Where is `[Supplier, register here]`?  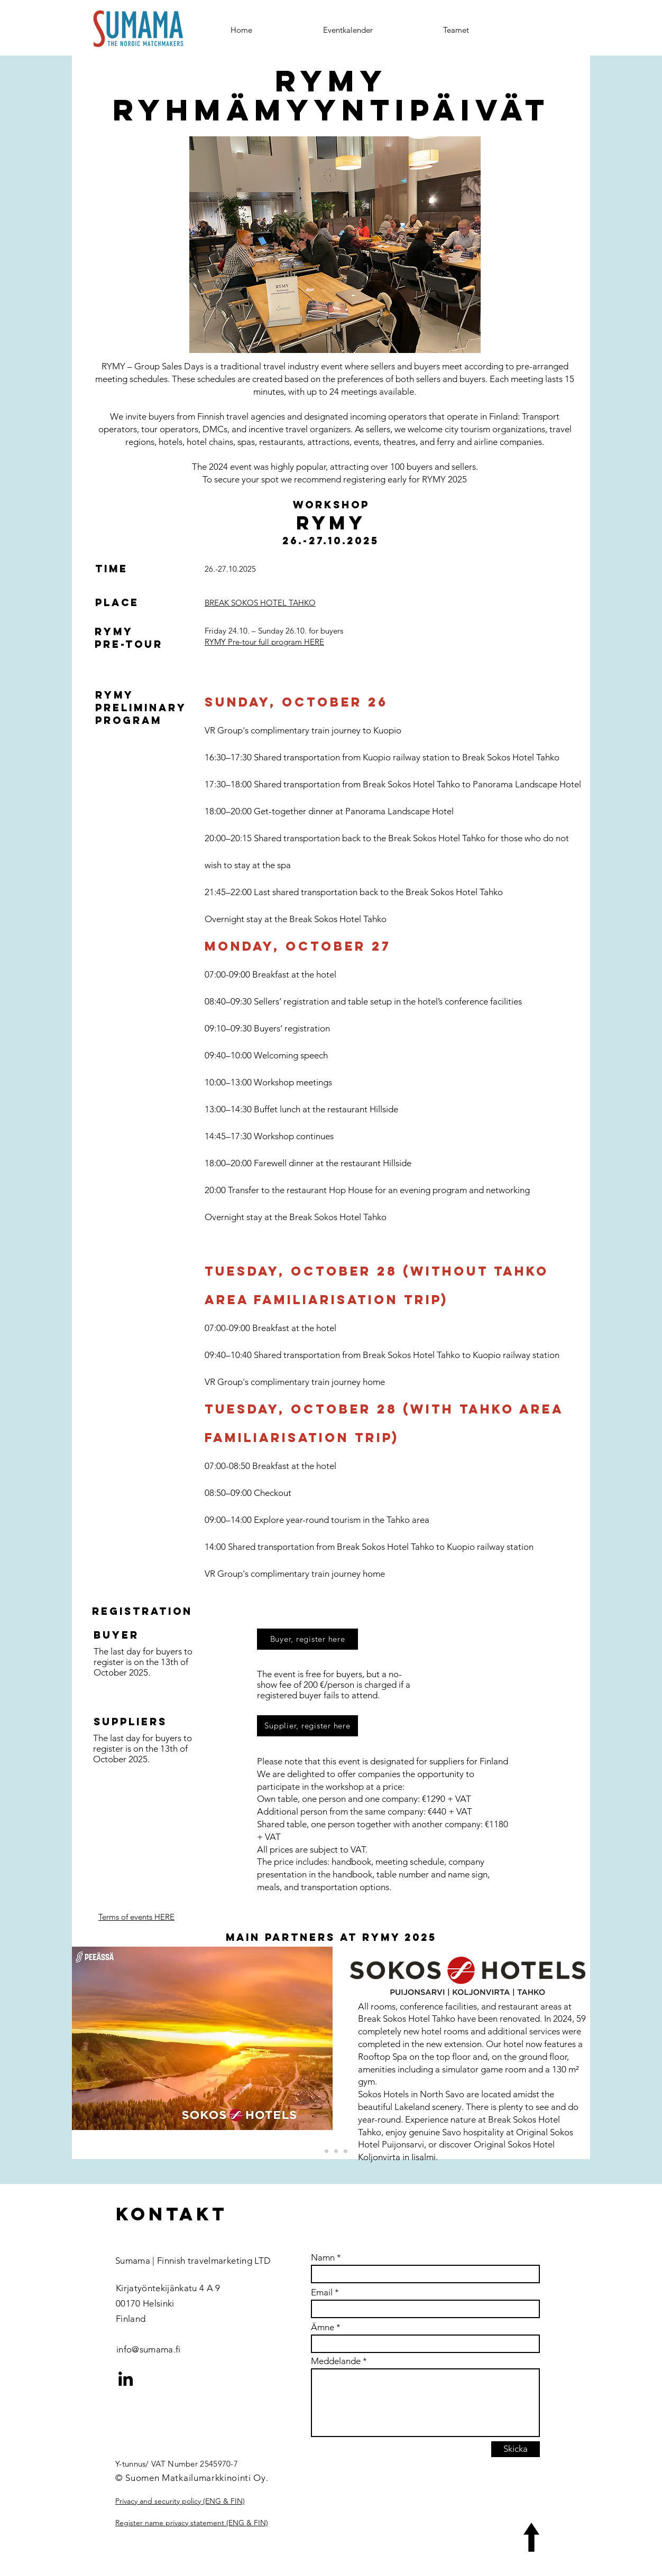
[Supplier, register here] is located at coordinates (307, 1725).